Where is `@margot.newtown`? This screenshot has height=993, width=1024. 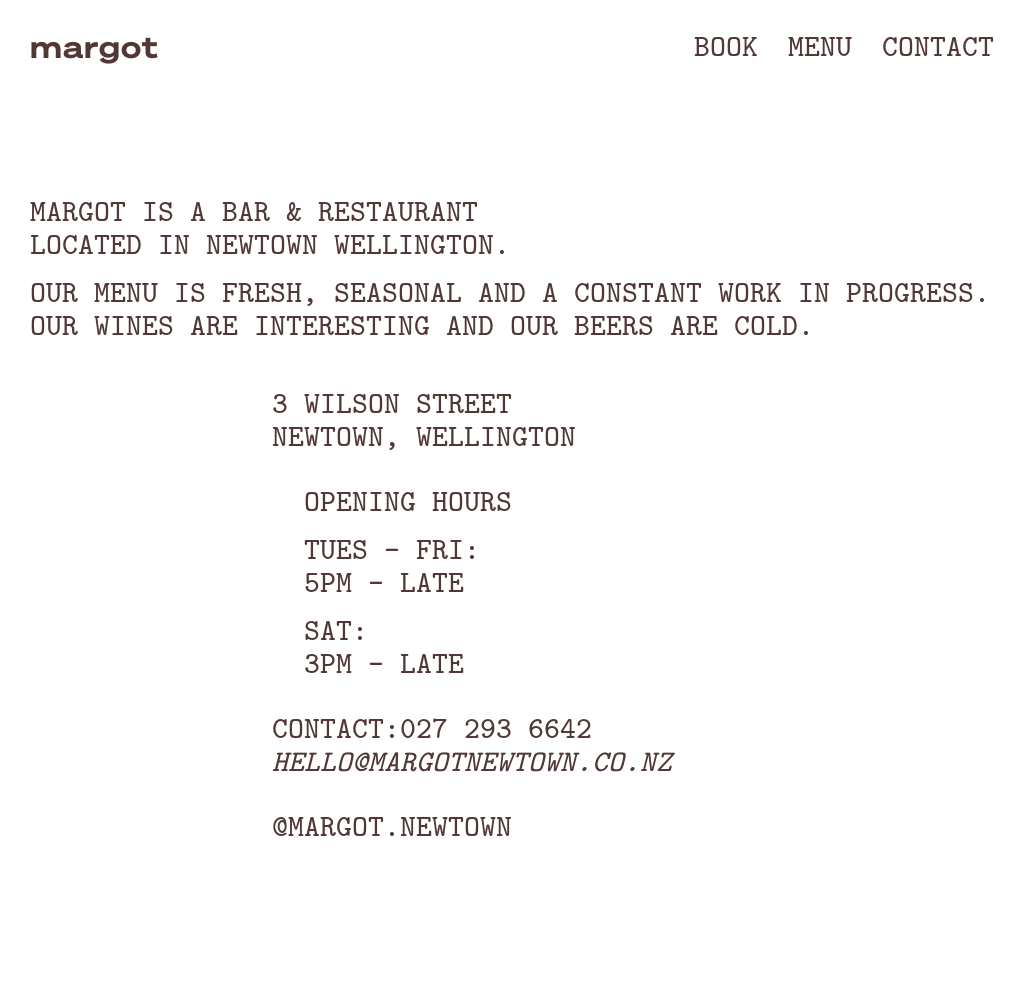
@margot.newtown is located at coordinates (392, 826).